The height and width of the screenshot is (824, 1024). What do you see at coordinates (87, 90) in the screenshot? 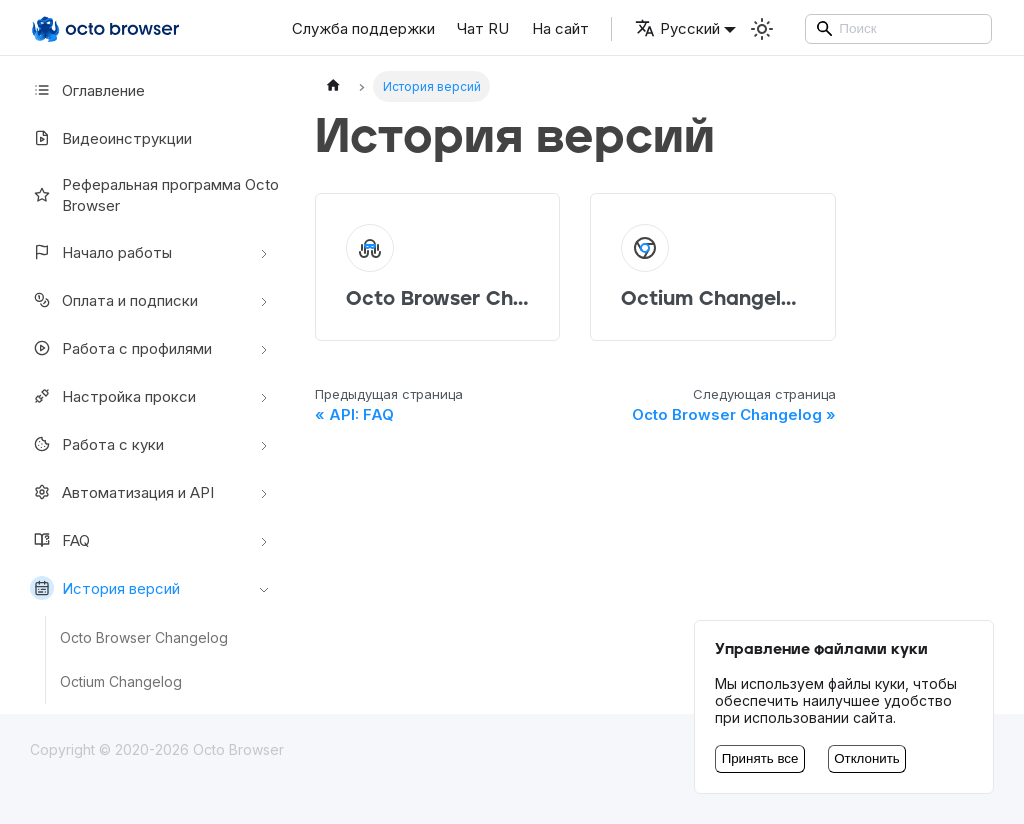
I see `Оглавление` at bounding box center [87, 90].